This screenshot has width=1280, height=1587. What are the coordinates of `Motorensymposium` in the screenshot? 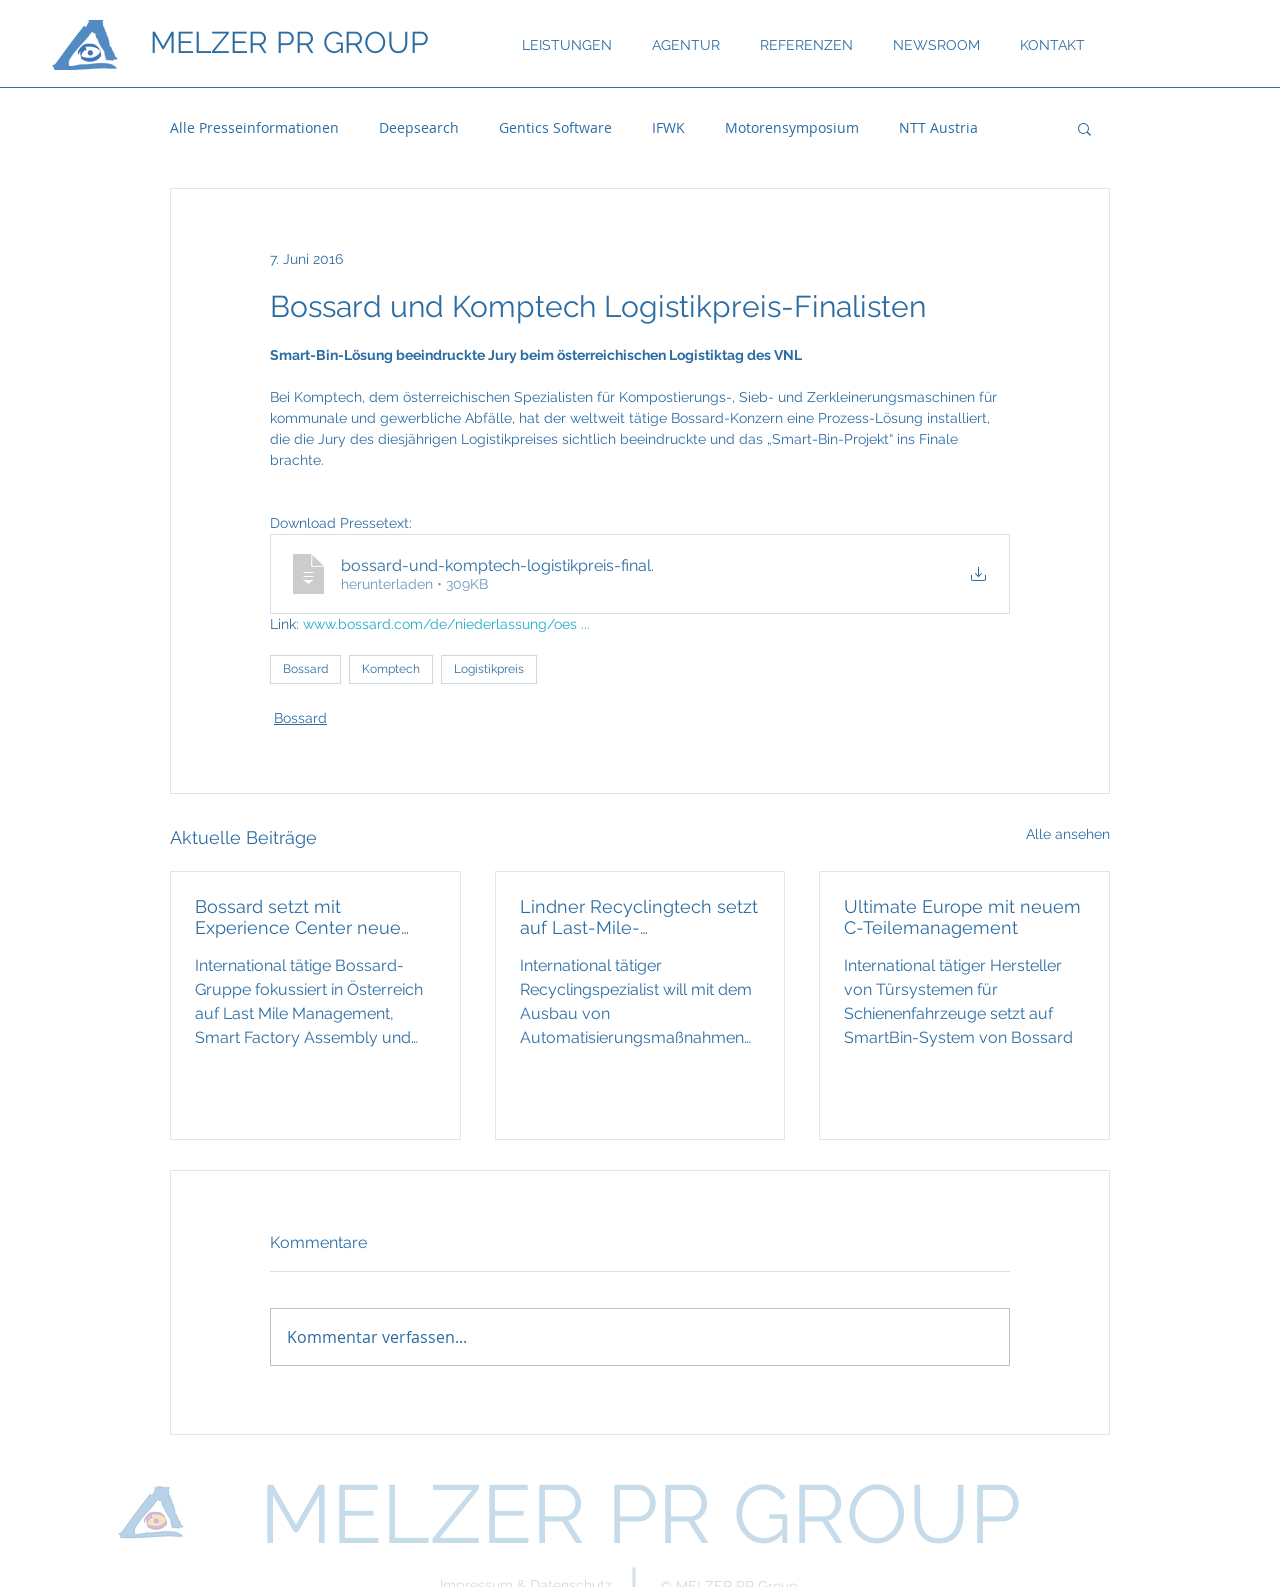 It's located at (792, 127).